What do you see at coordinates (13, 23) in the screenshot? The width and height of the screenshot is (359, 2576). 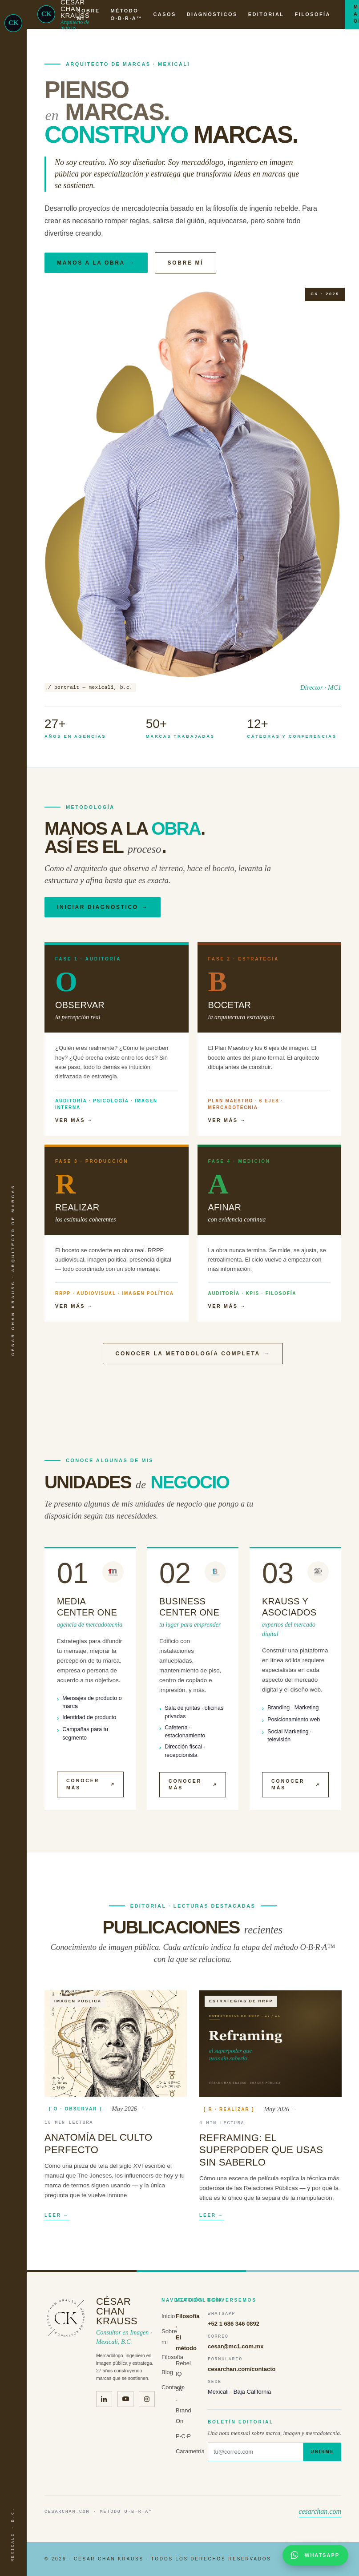 I see `[César Chan Krauss · Inicio]` at bounding box center [13, 23].